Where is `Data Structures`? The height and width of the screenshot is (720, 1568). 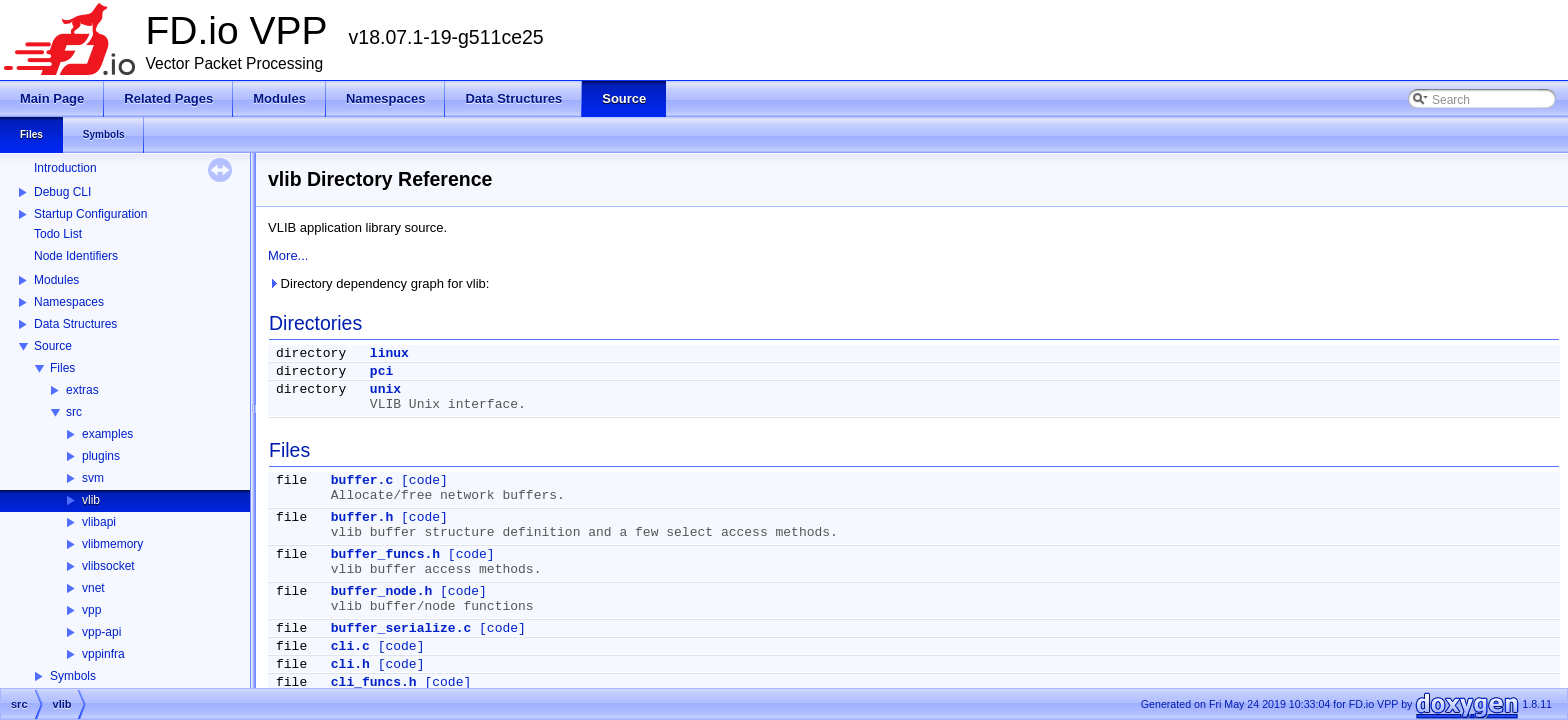 Data Structures is located at coordinates (75, 324).